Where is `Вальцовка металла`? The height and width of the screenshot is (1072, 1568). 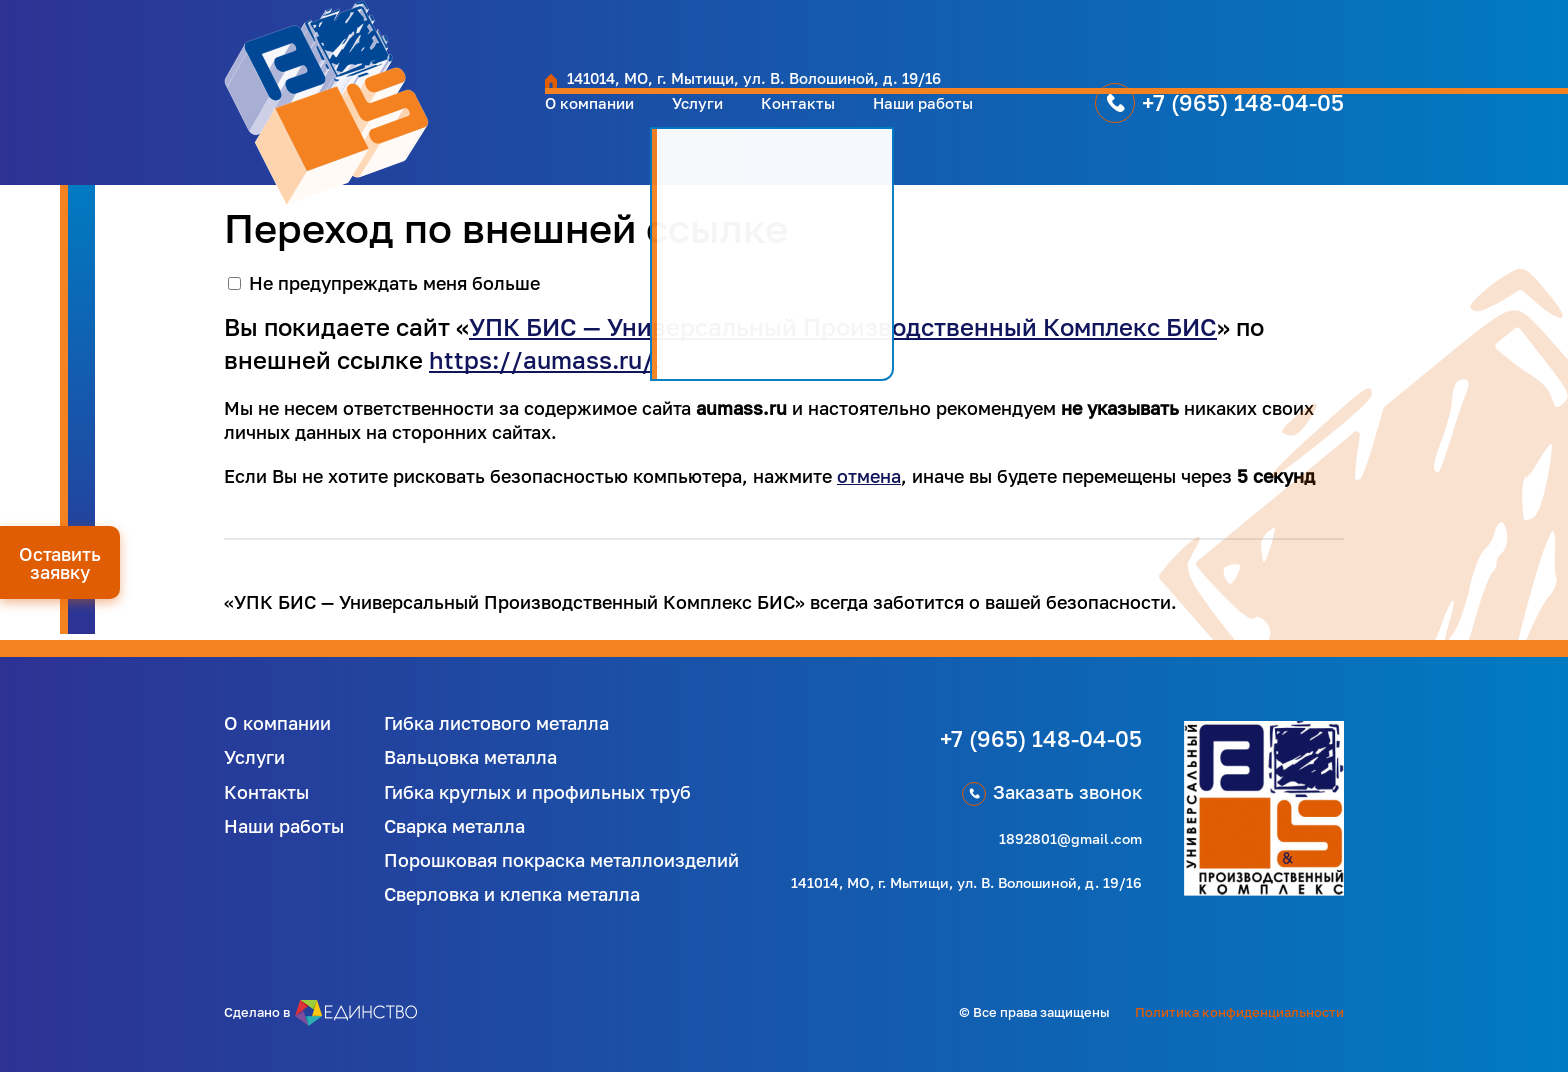 Вальцовка металла is located at coordinates (470, 757).